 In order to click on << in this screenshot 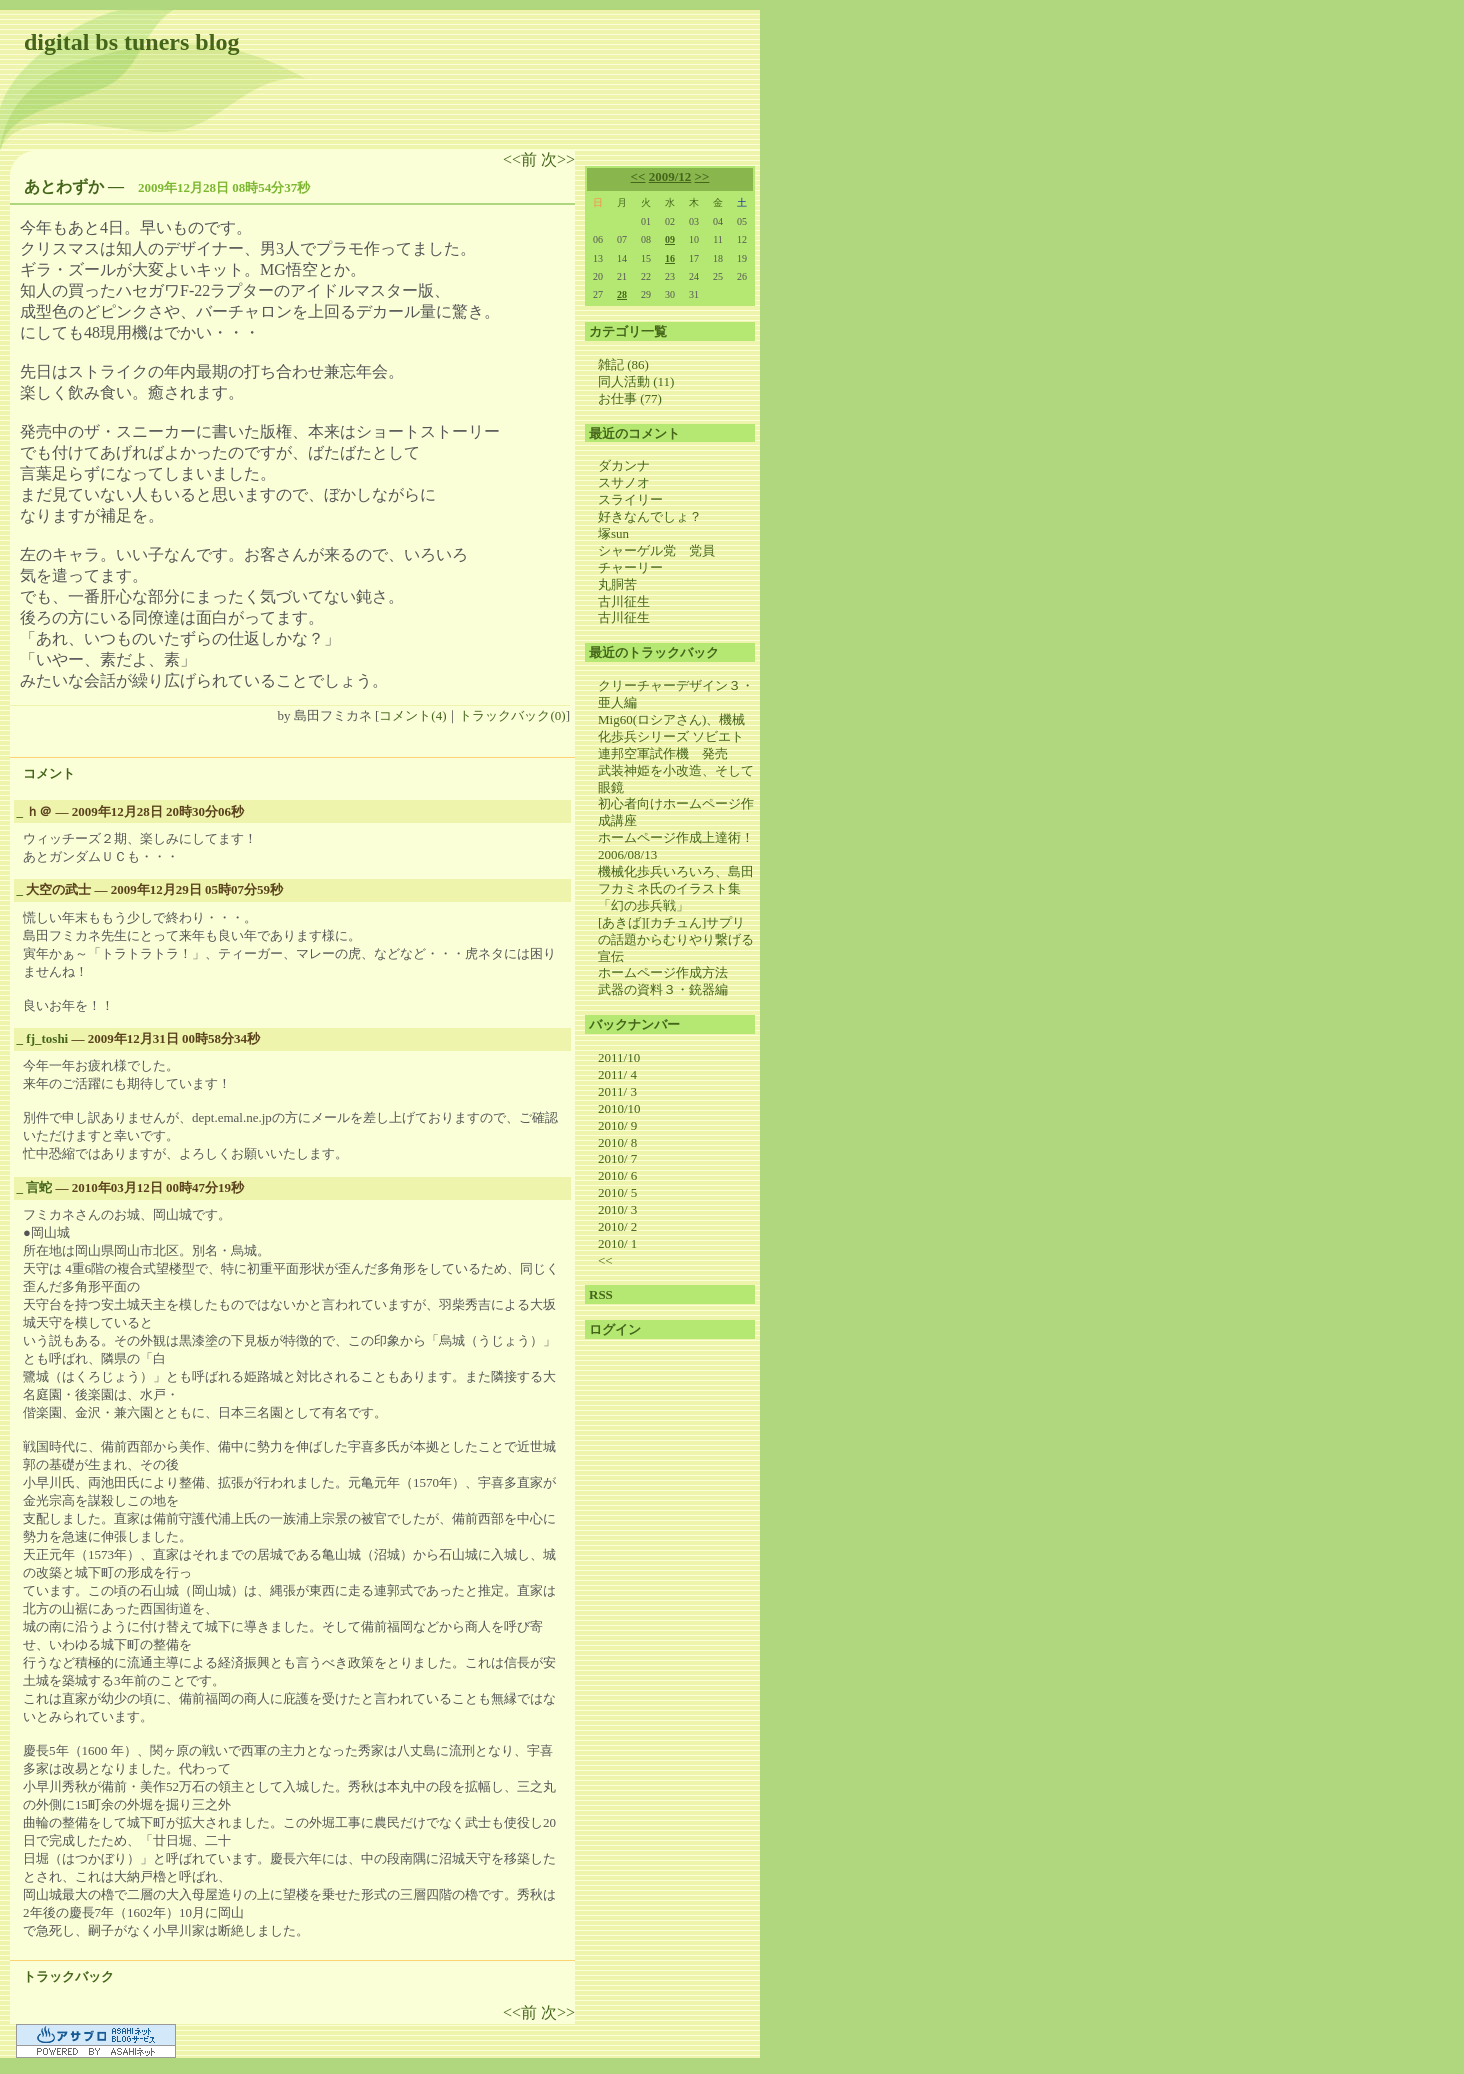, I will do `click(638, 176)`.